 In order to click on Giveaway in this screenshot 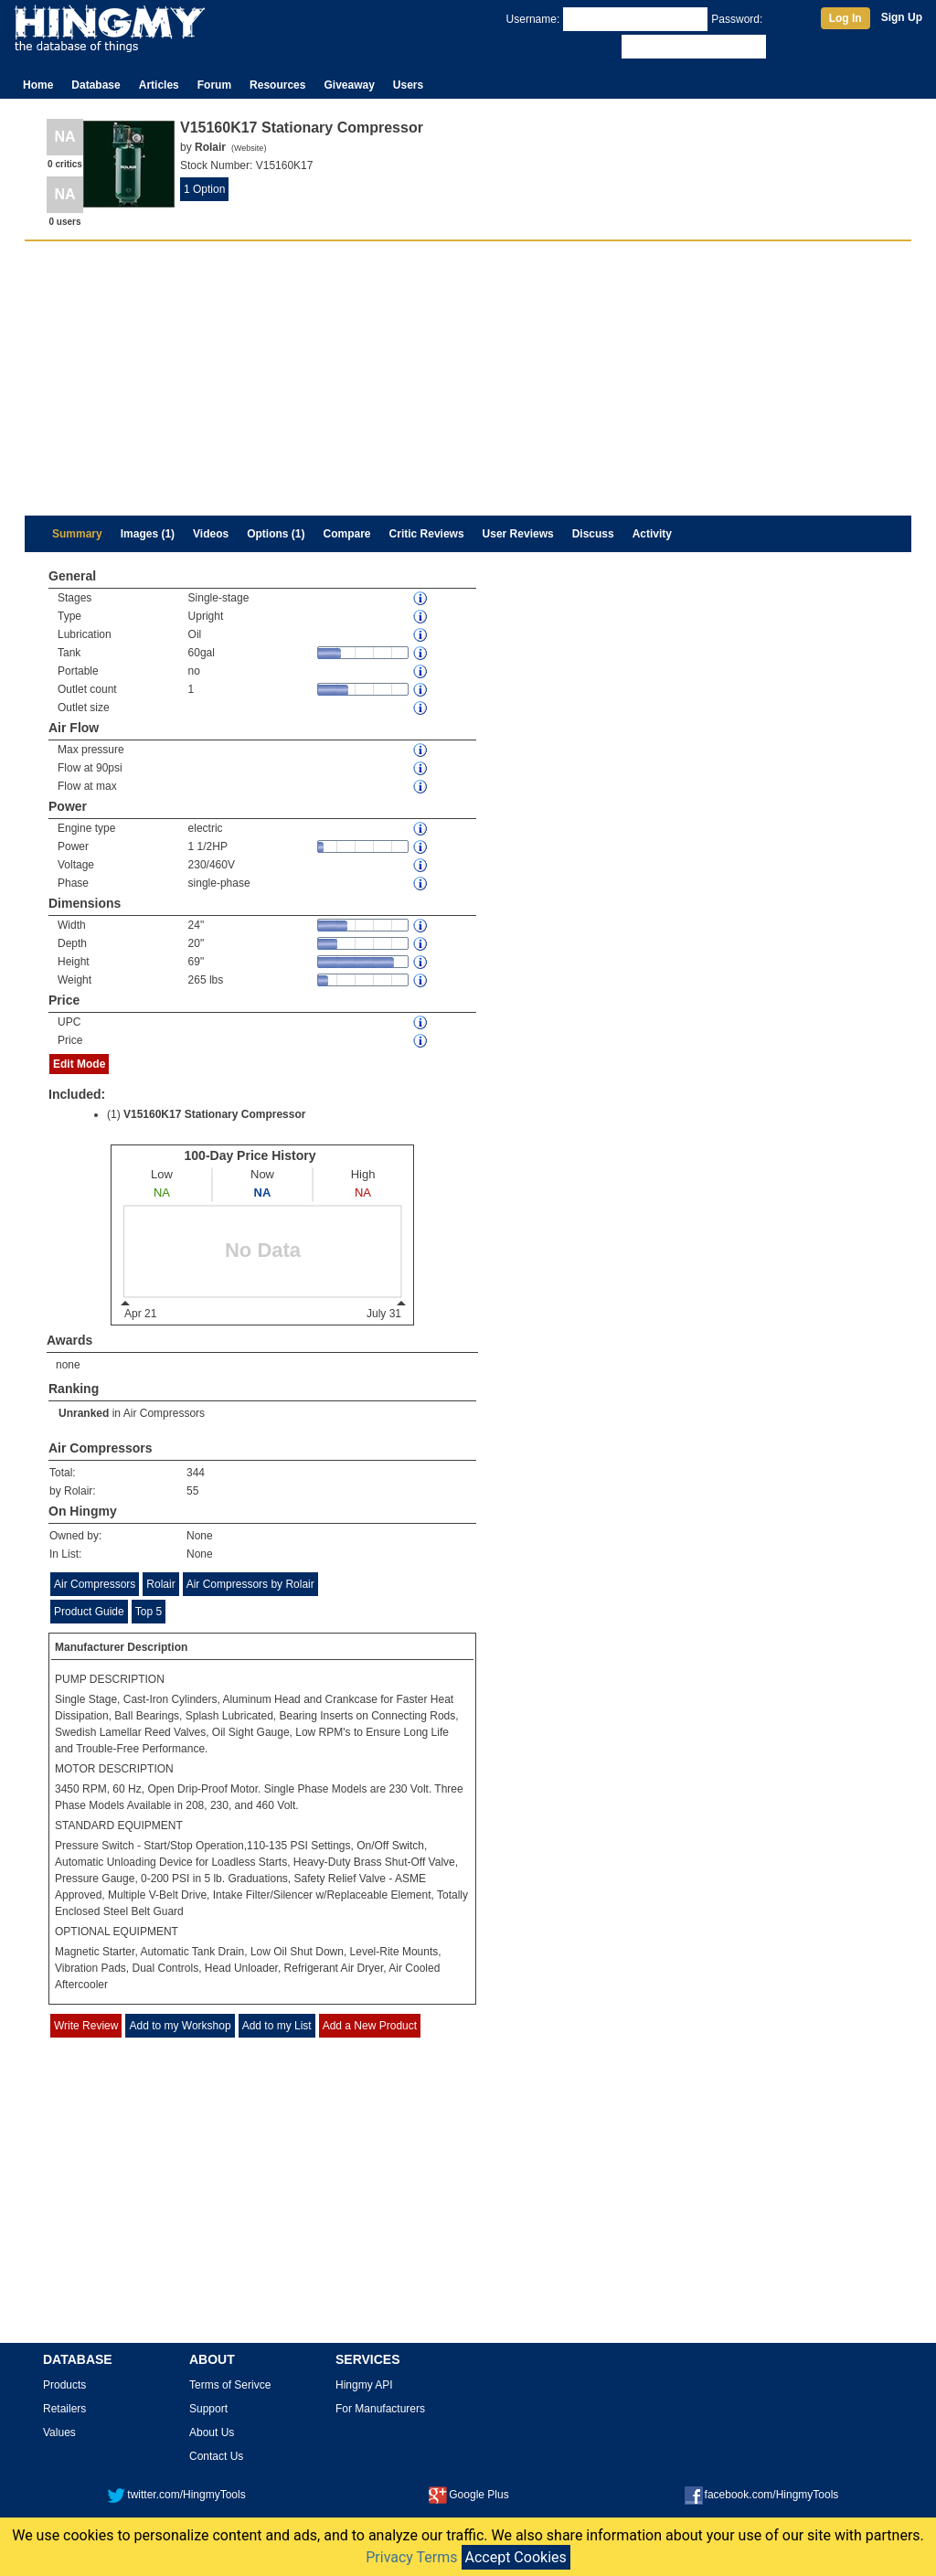, I will do `click(349, 85)`.